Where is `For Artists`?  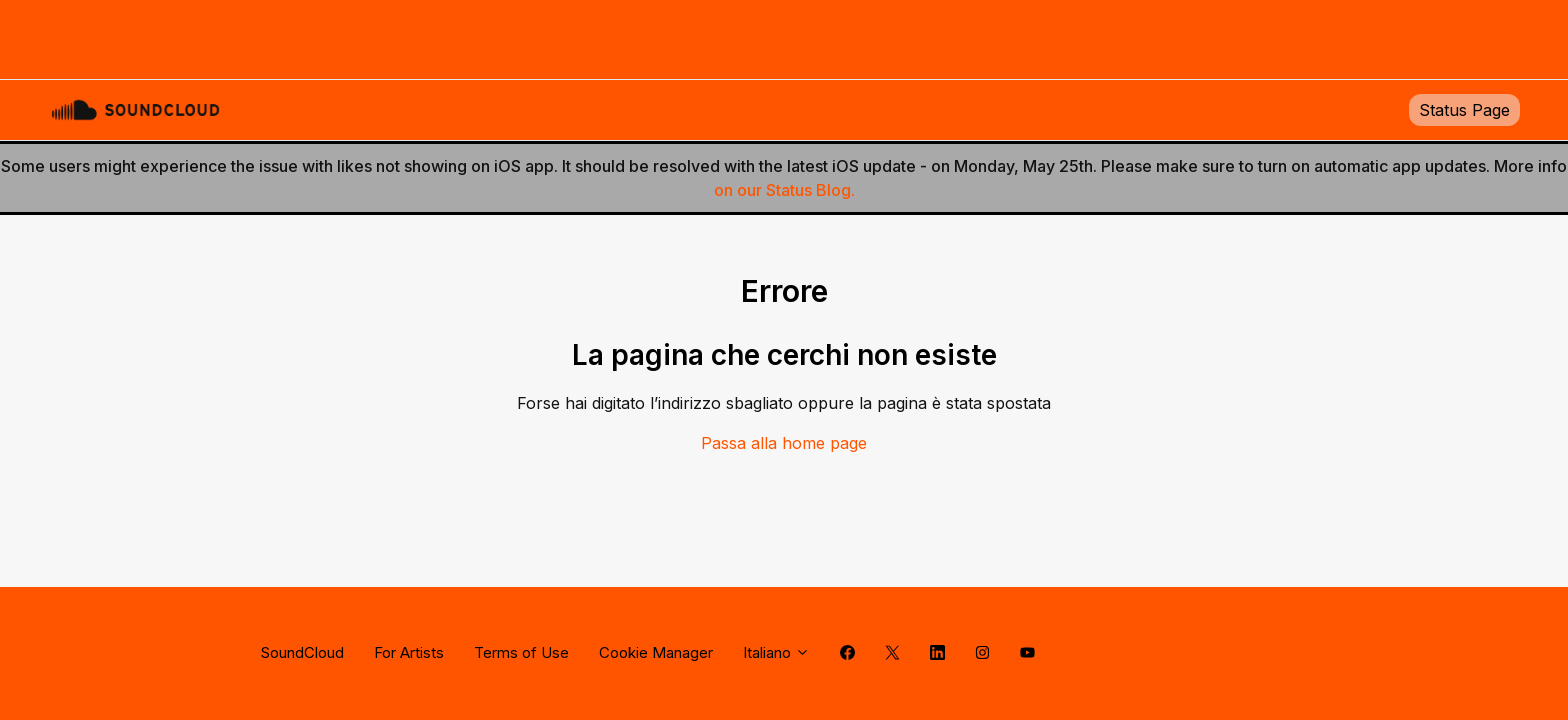
For Artists is located at coordinates (409, 652).